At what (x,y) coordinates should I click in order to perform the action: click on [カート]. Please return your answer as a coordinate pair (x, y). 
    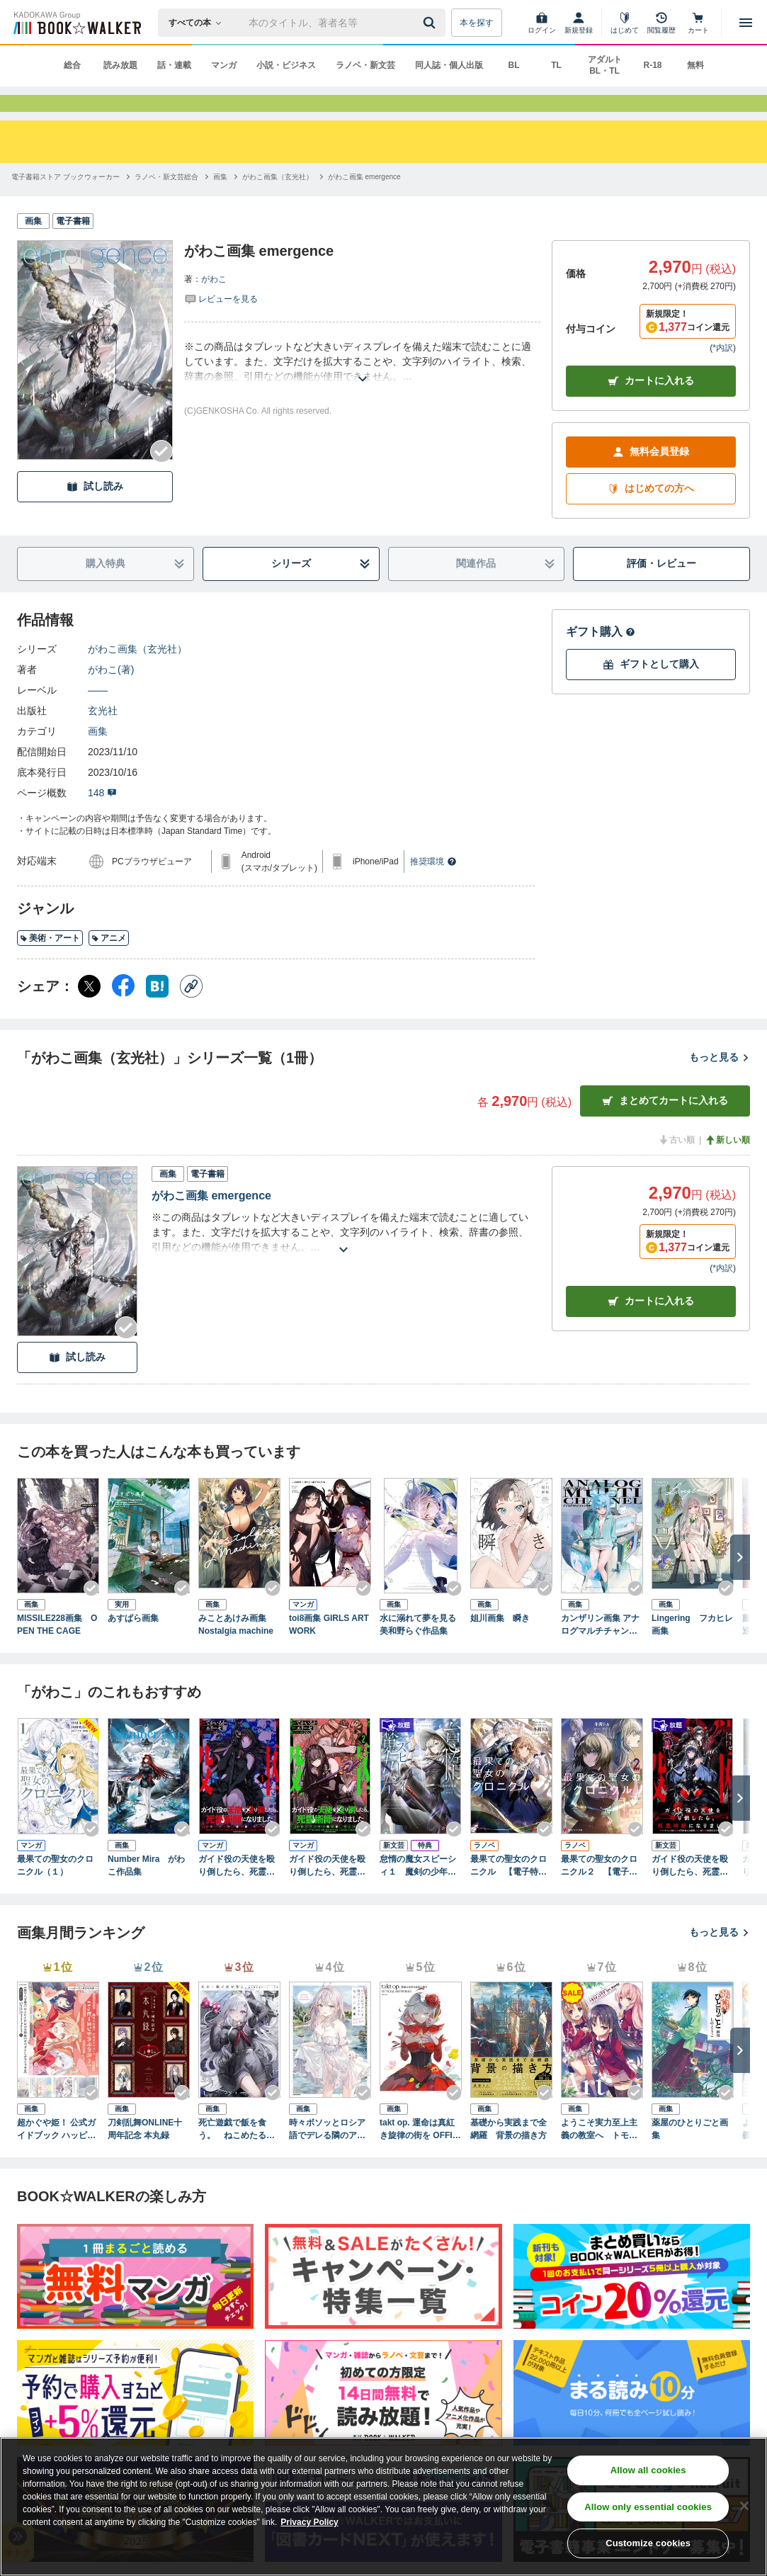
    Looking at the image, I should click on (698, 23).